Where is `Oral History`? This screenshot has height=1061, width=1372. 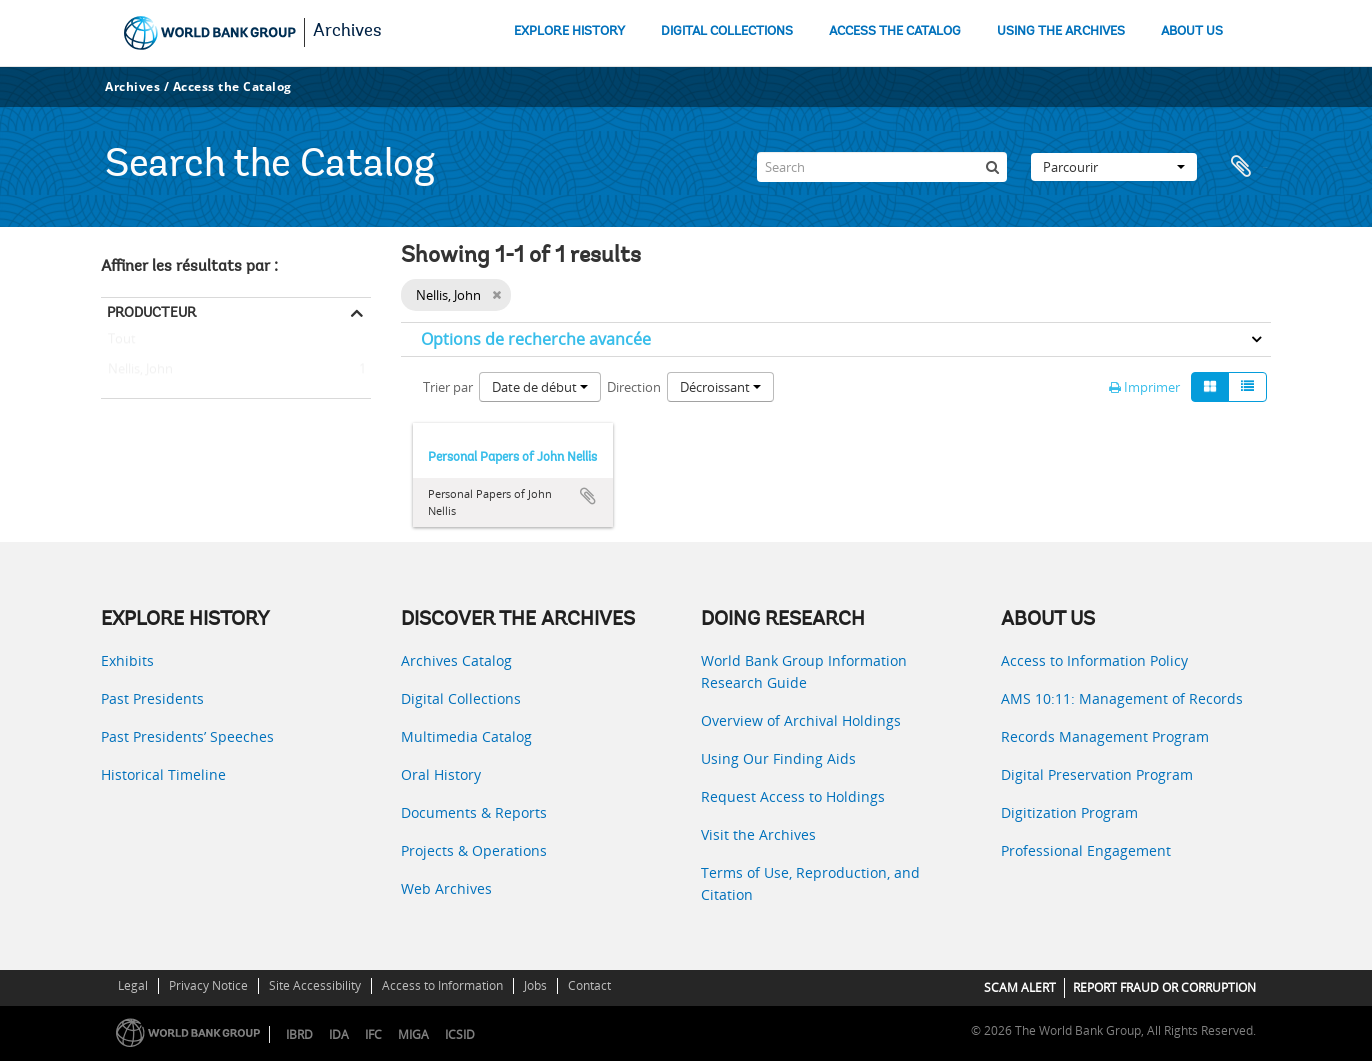 Oral History is located at coordinates (441, 774).